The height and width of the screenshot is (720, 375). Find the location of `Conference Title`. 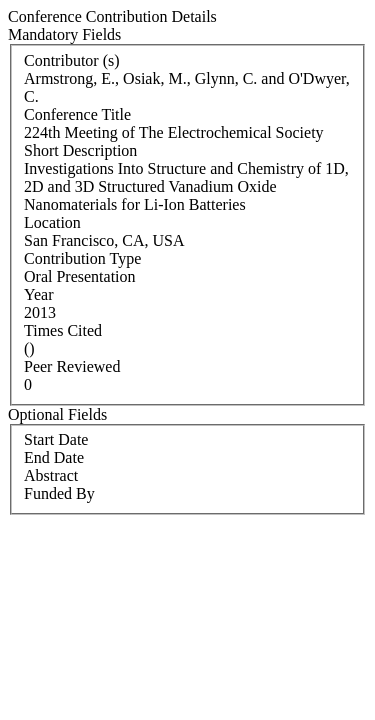

Conference Title is located at coordinates (77, 114).